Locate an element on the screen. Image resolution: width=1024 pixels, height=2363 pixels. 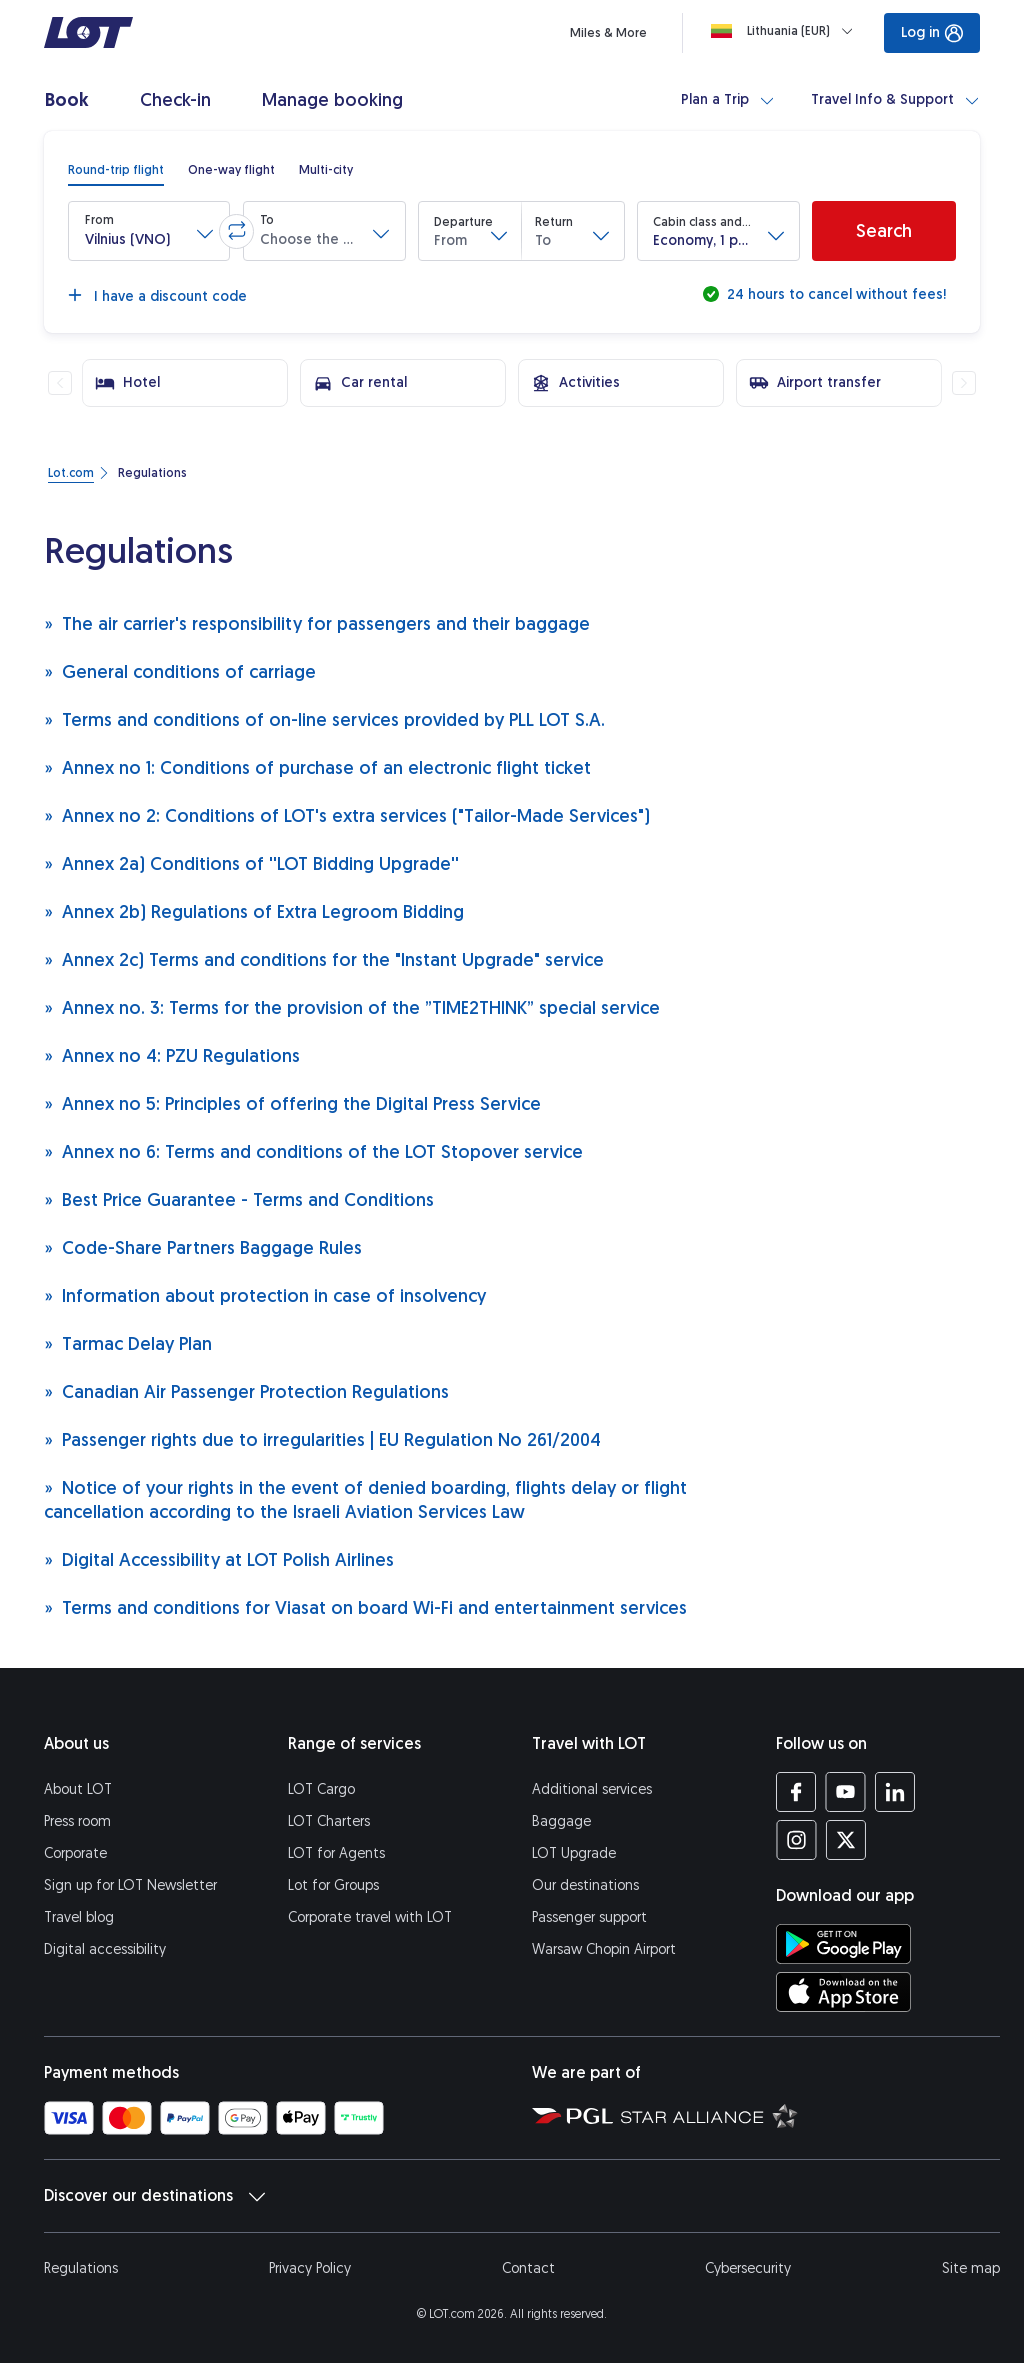
Annex no 5: Principles of offering the Digital Press Service is located at coordinates (292, 1103).